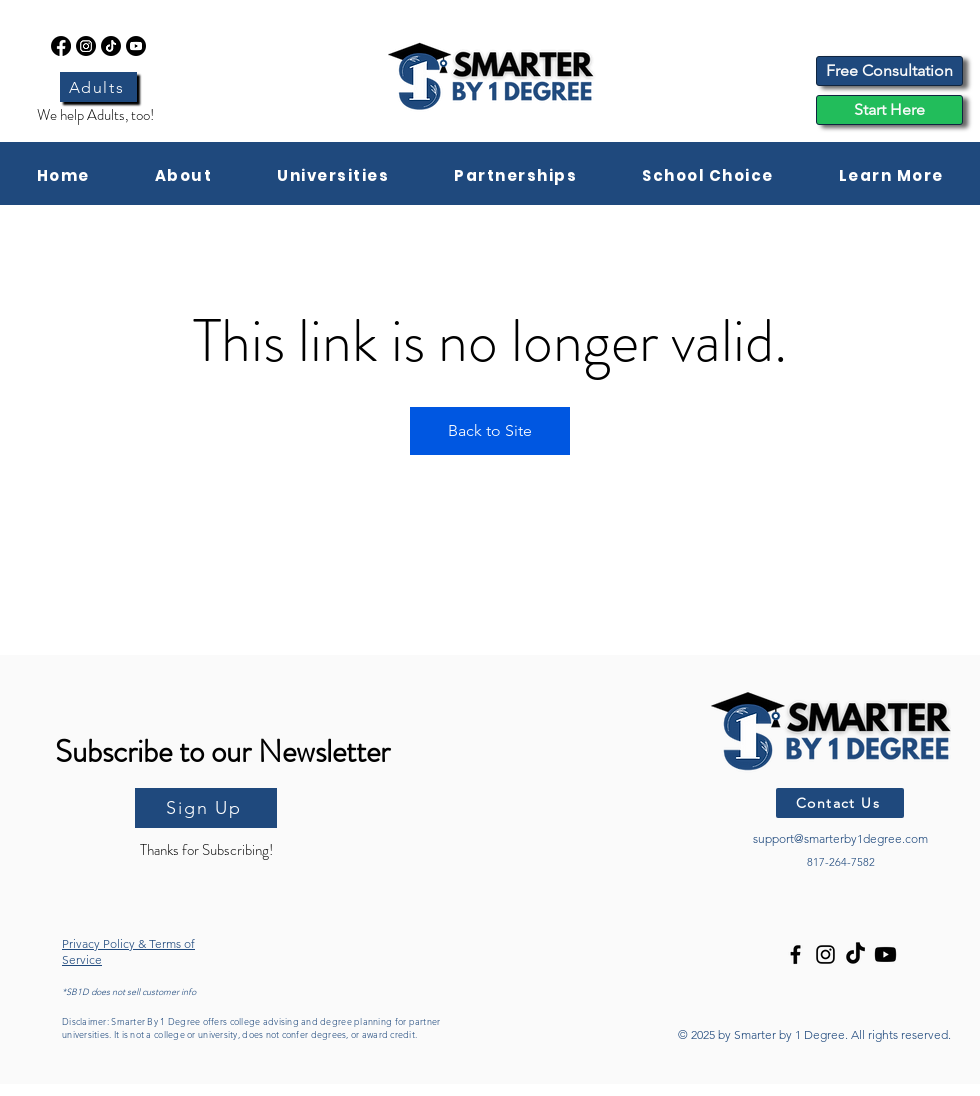 The image size is (980, 1096). I want to click on [button], so click(183, 176).